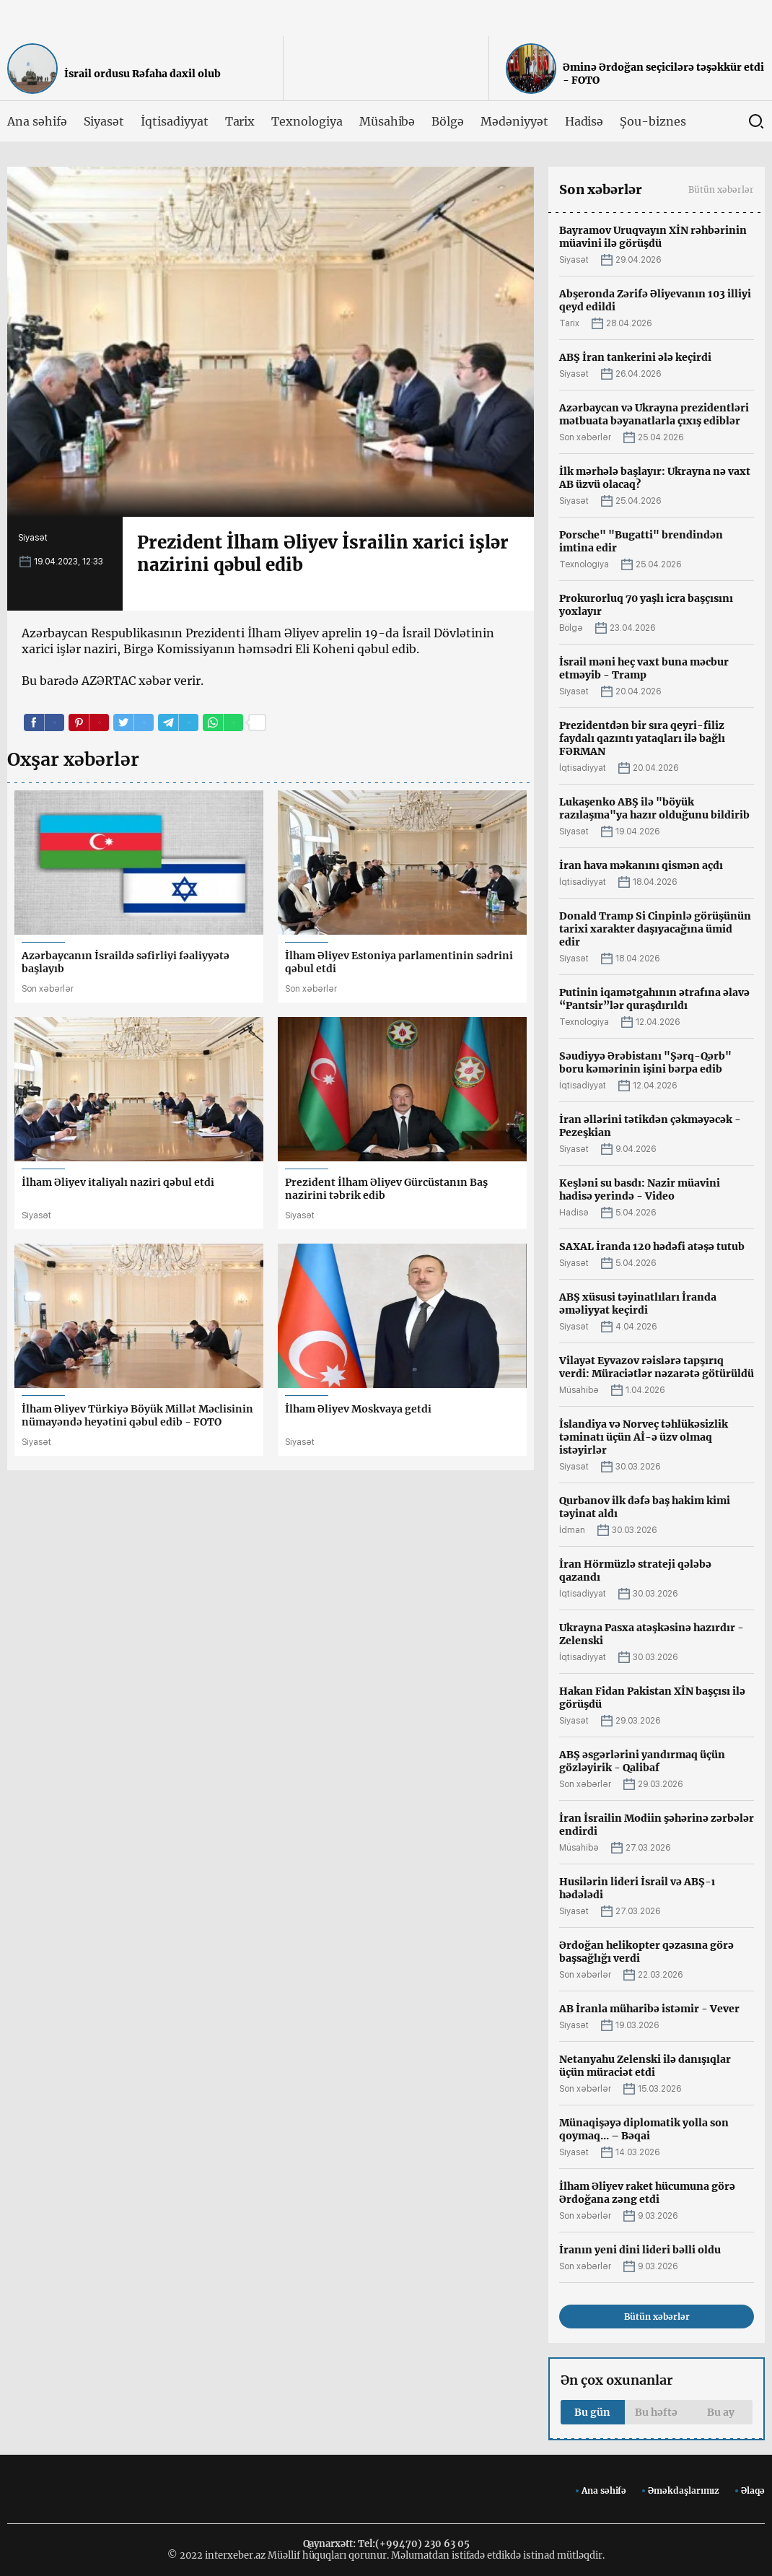  I want to click on Tarix, so click(240, 121).